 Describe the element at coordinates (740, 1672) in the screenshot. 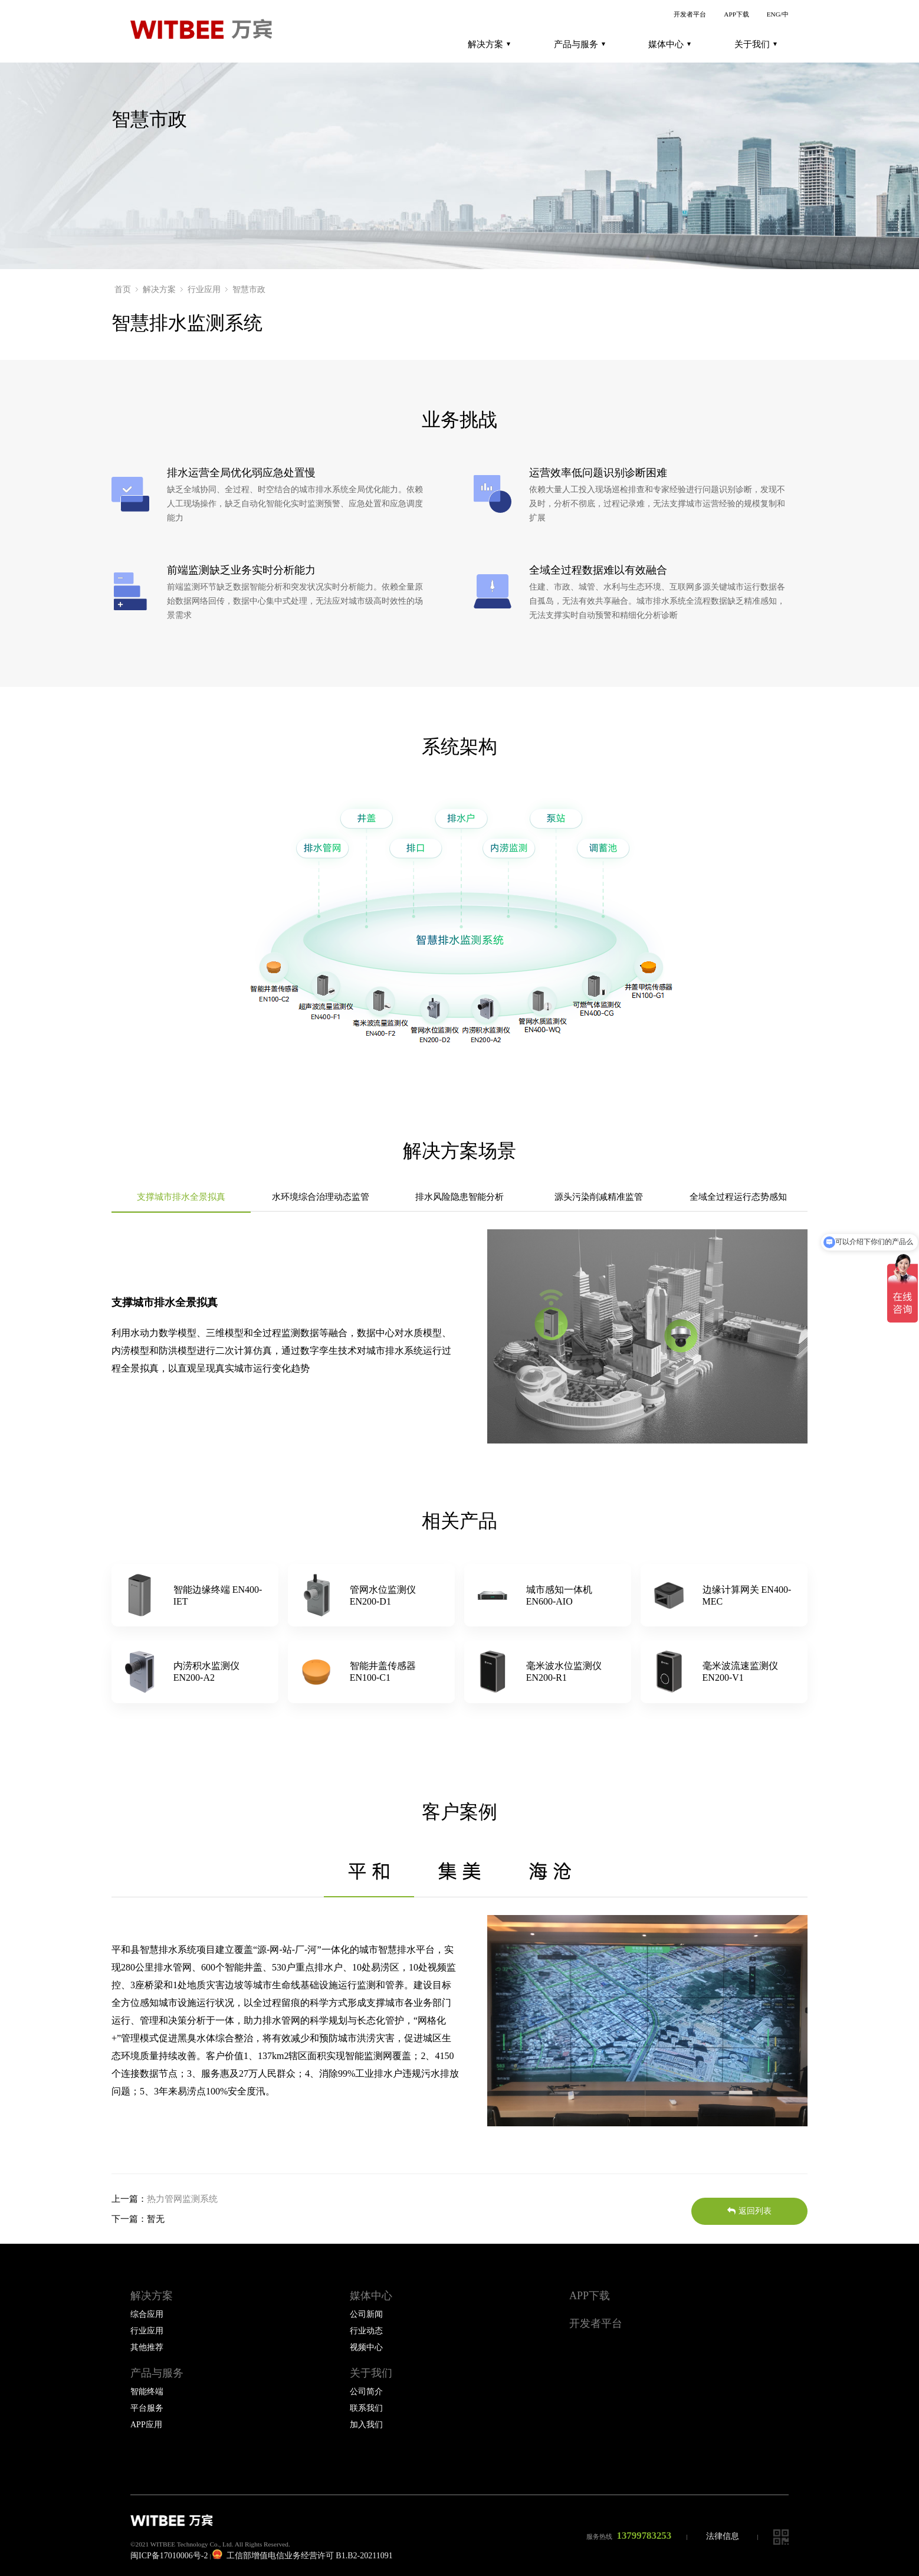

I see `毫米波流速监测仪EN200-V1` at that location.